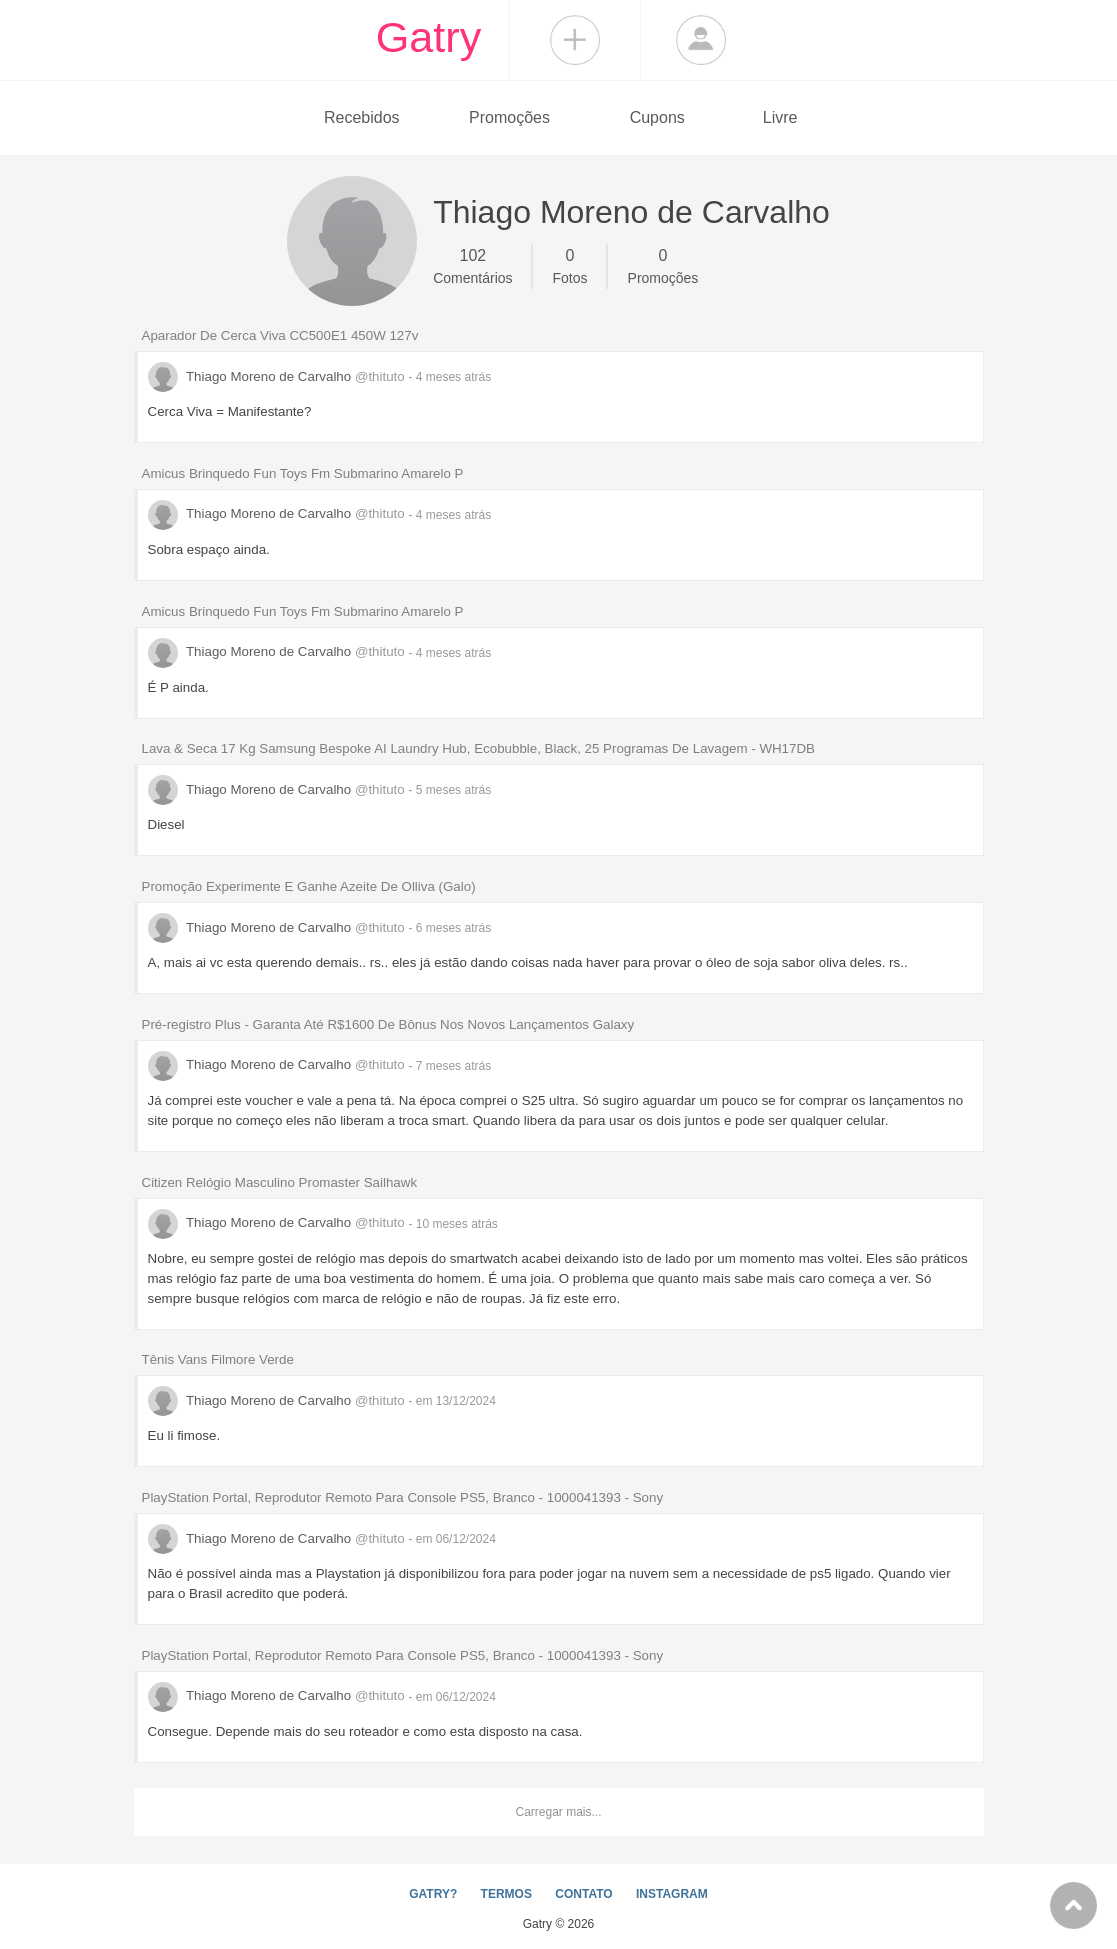 Image resolution: width=1117 pixels, height=1949 pixels. What do you see at coordinates (509, 117) in the screenshot?
I see `Promoções` at bounding box center [509, 117].